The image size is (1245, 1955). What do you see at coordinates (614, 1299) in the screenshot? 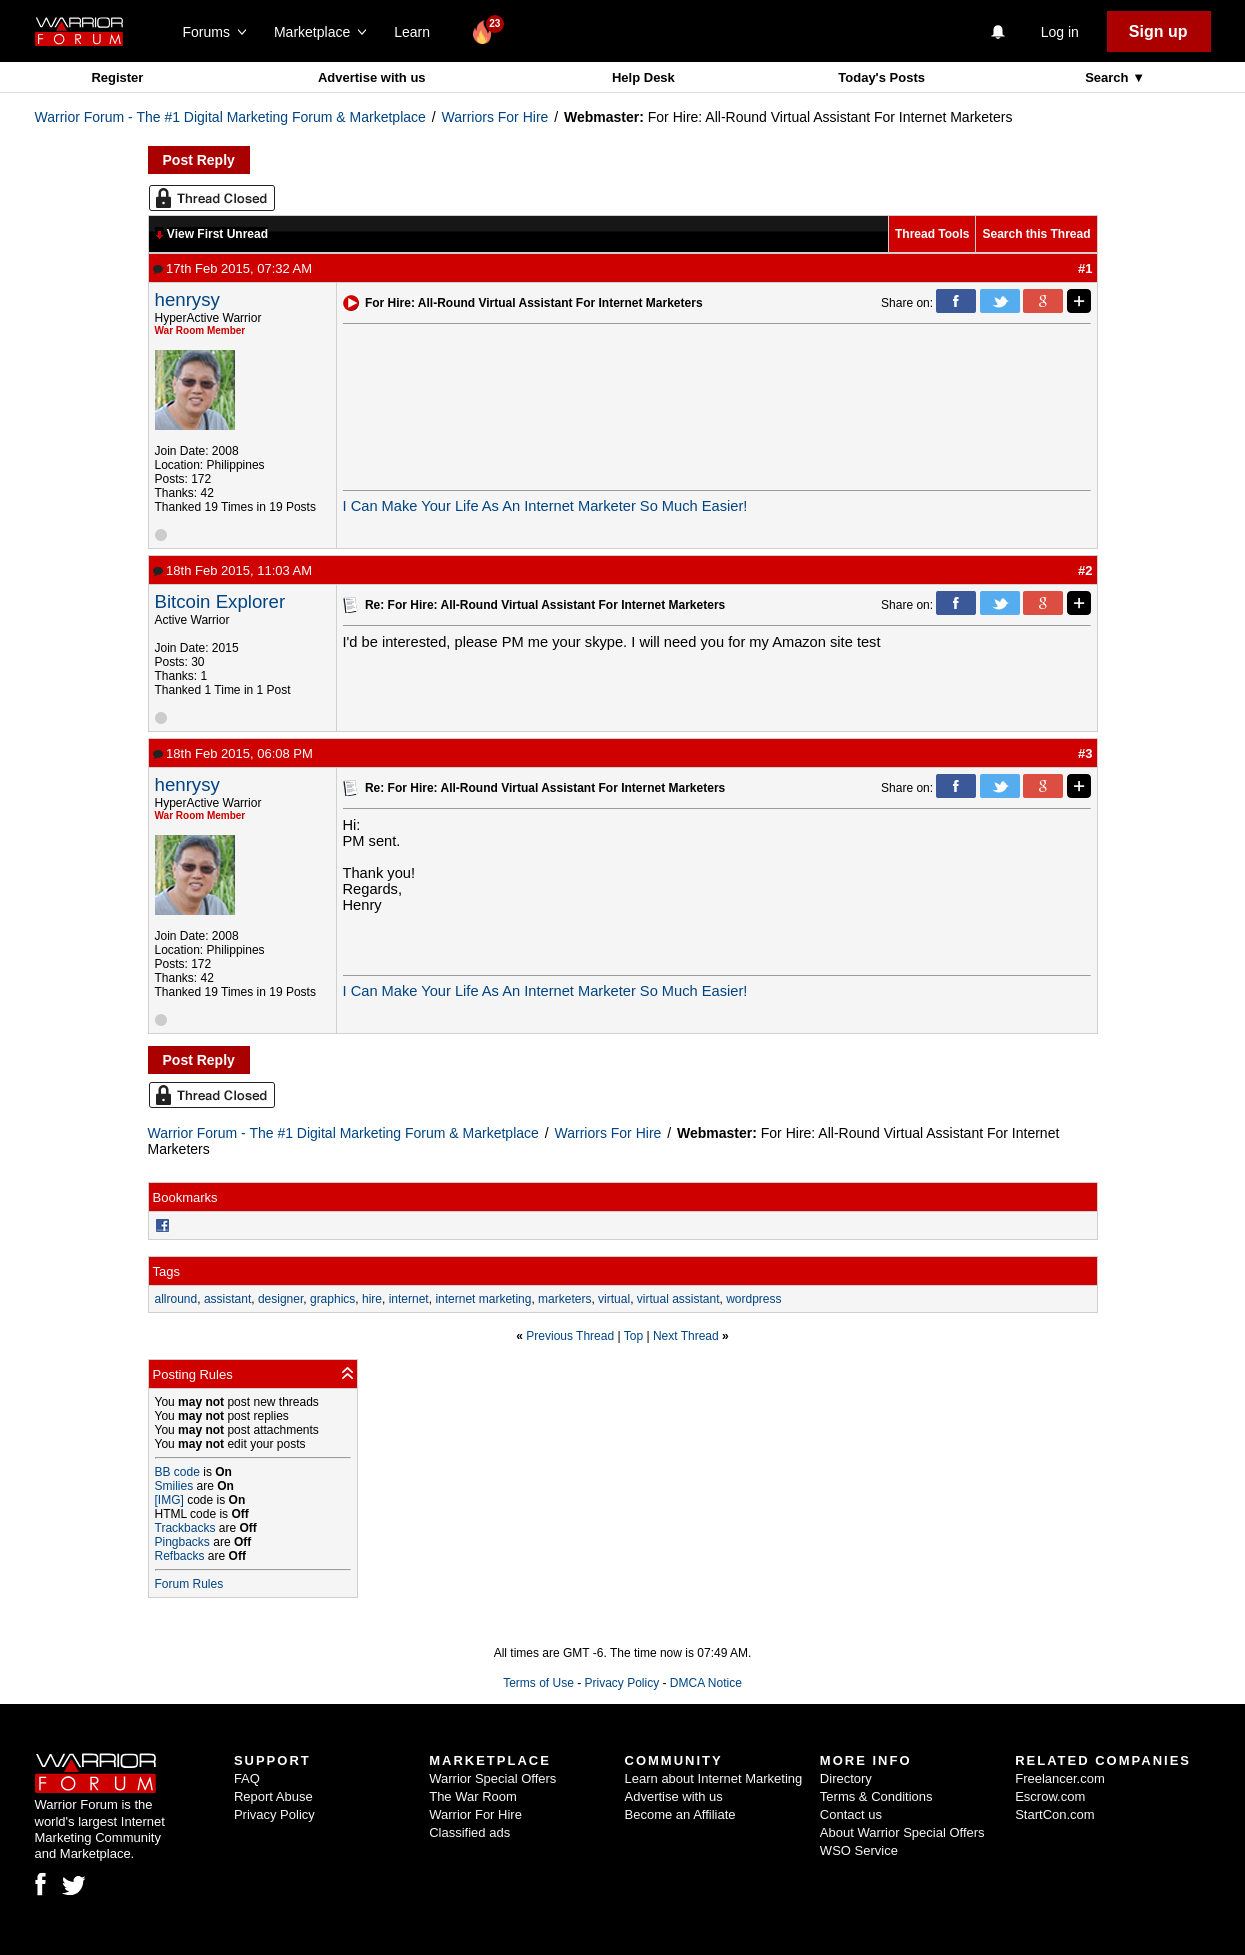
I see `virtual` at bounding box center [614, 1299].